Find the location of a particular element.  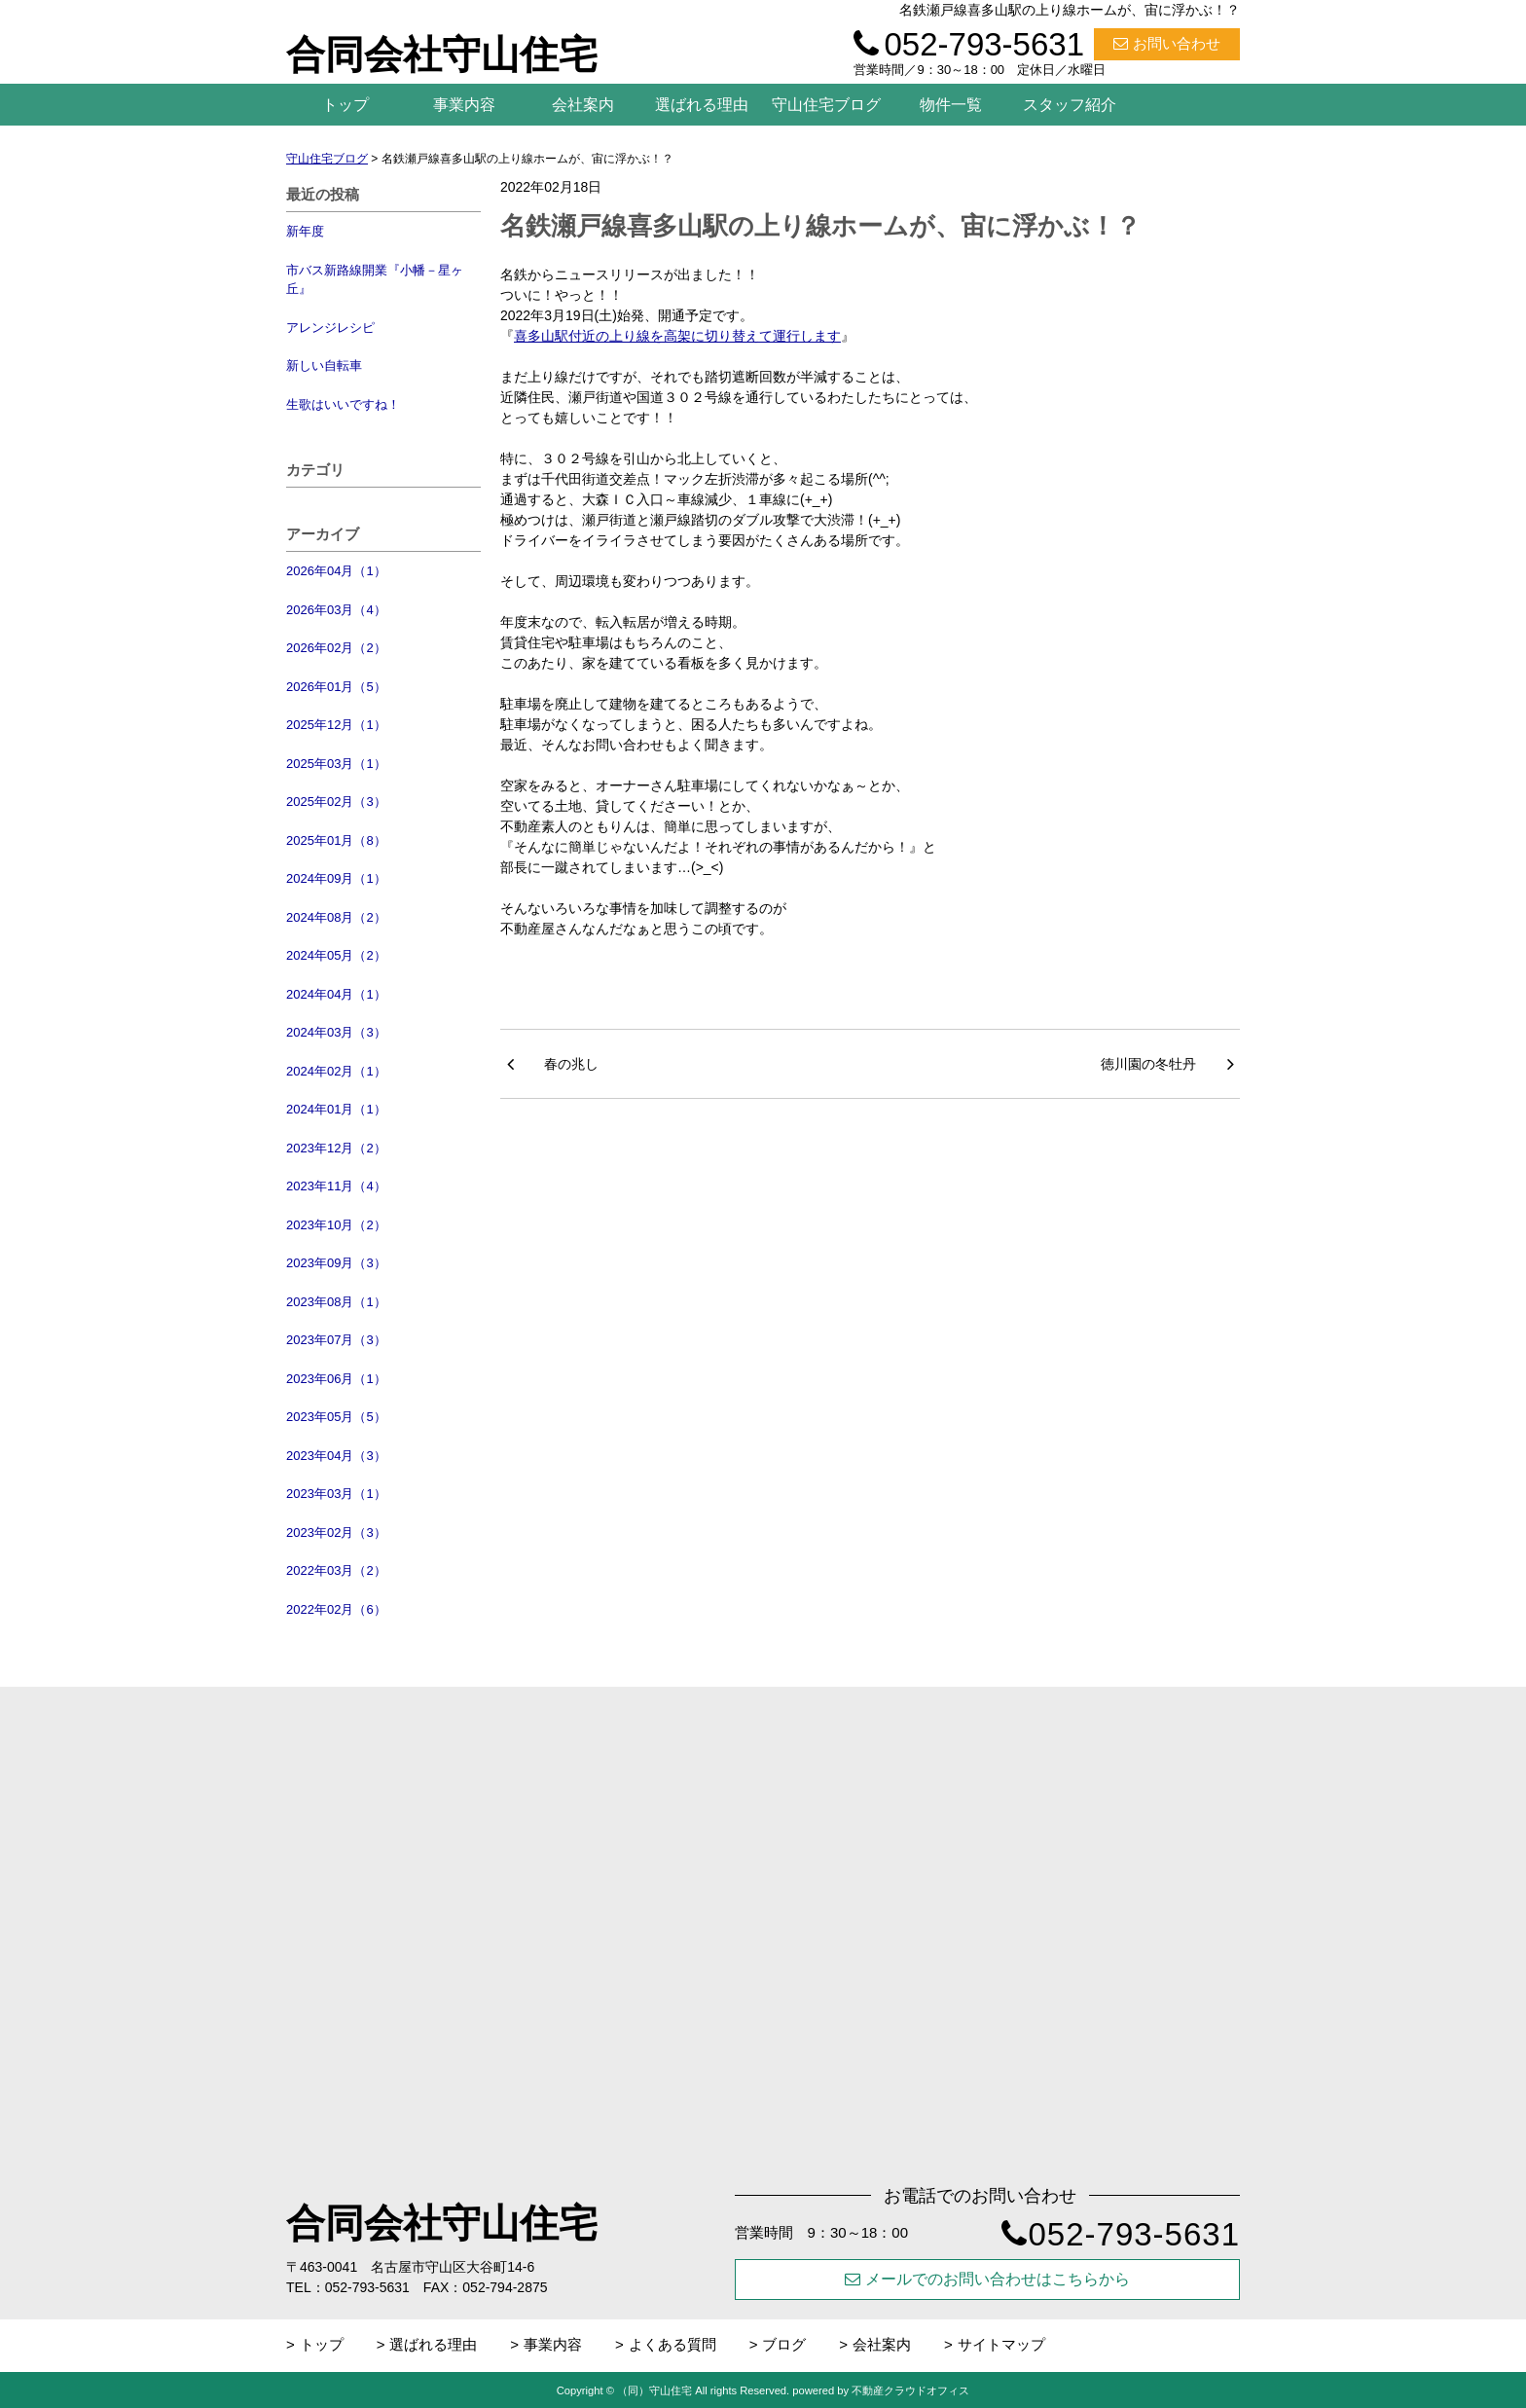

2026年04月（1） is located at coordinates (336, 571).